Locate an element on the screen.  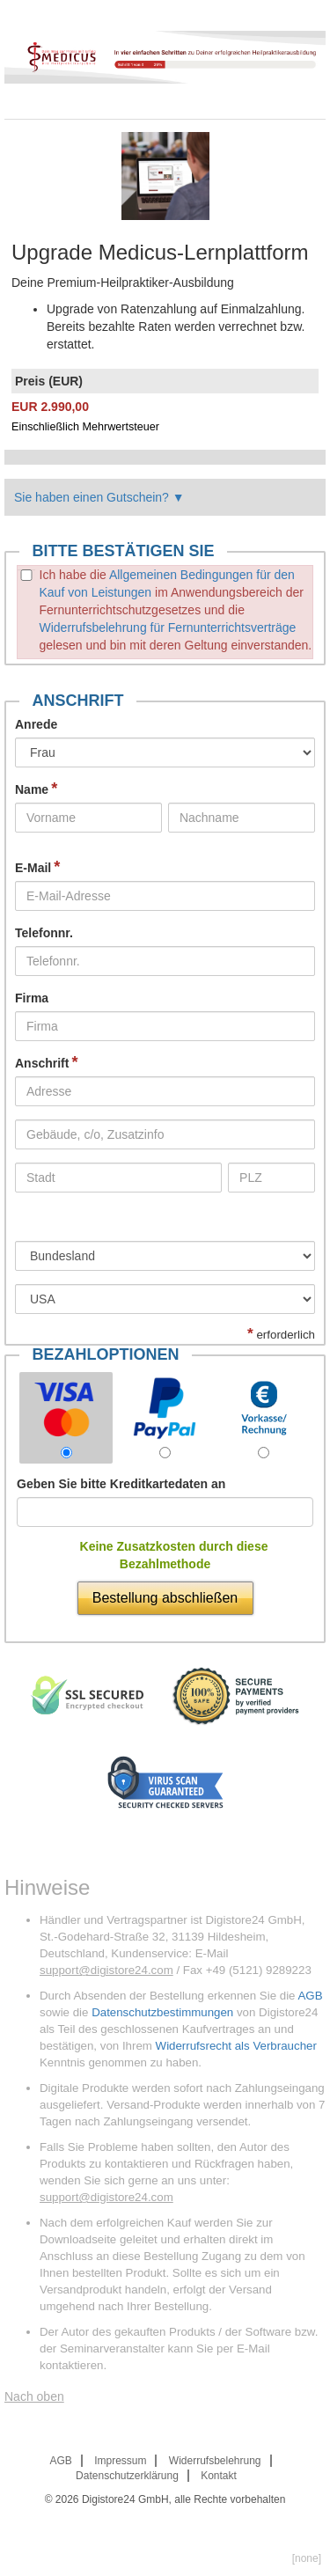
Nach oben is located at coordinates (34, 2396).